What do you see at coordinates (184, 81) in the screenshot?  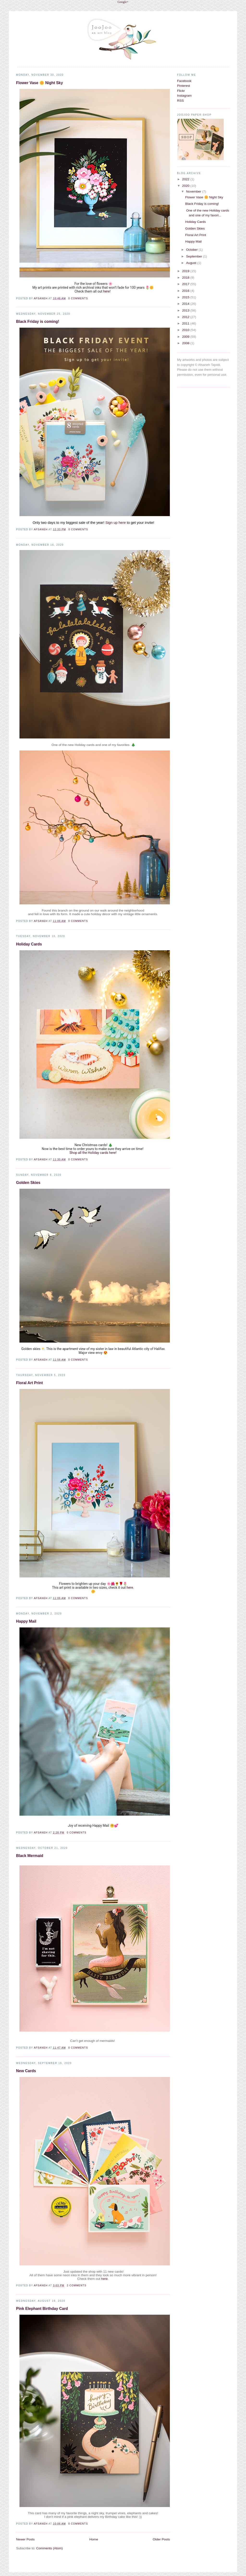 I see `Facebook` at bounding box center [184, 81].